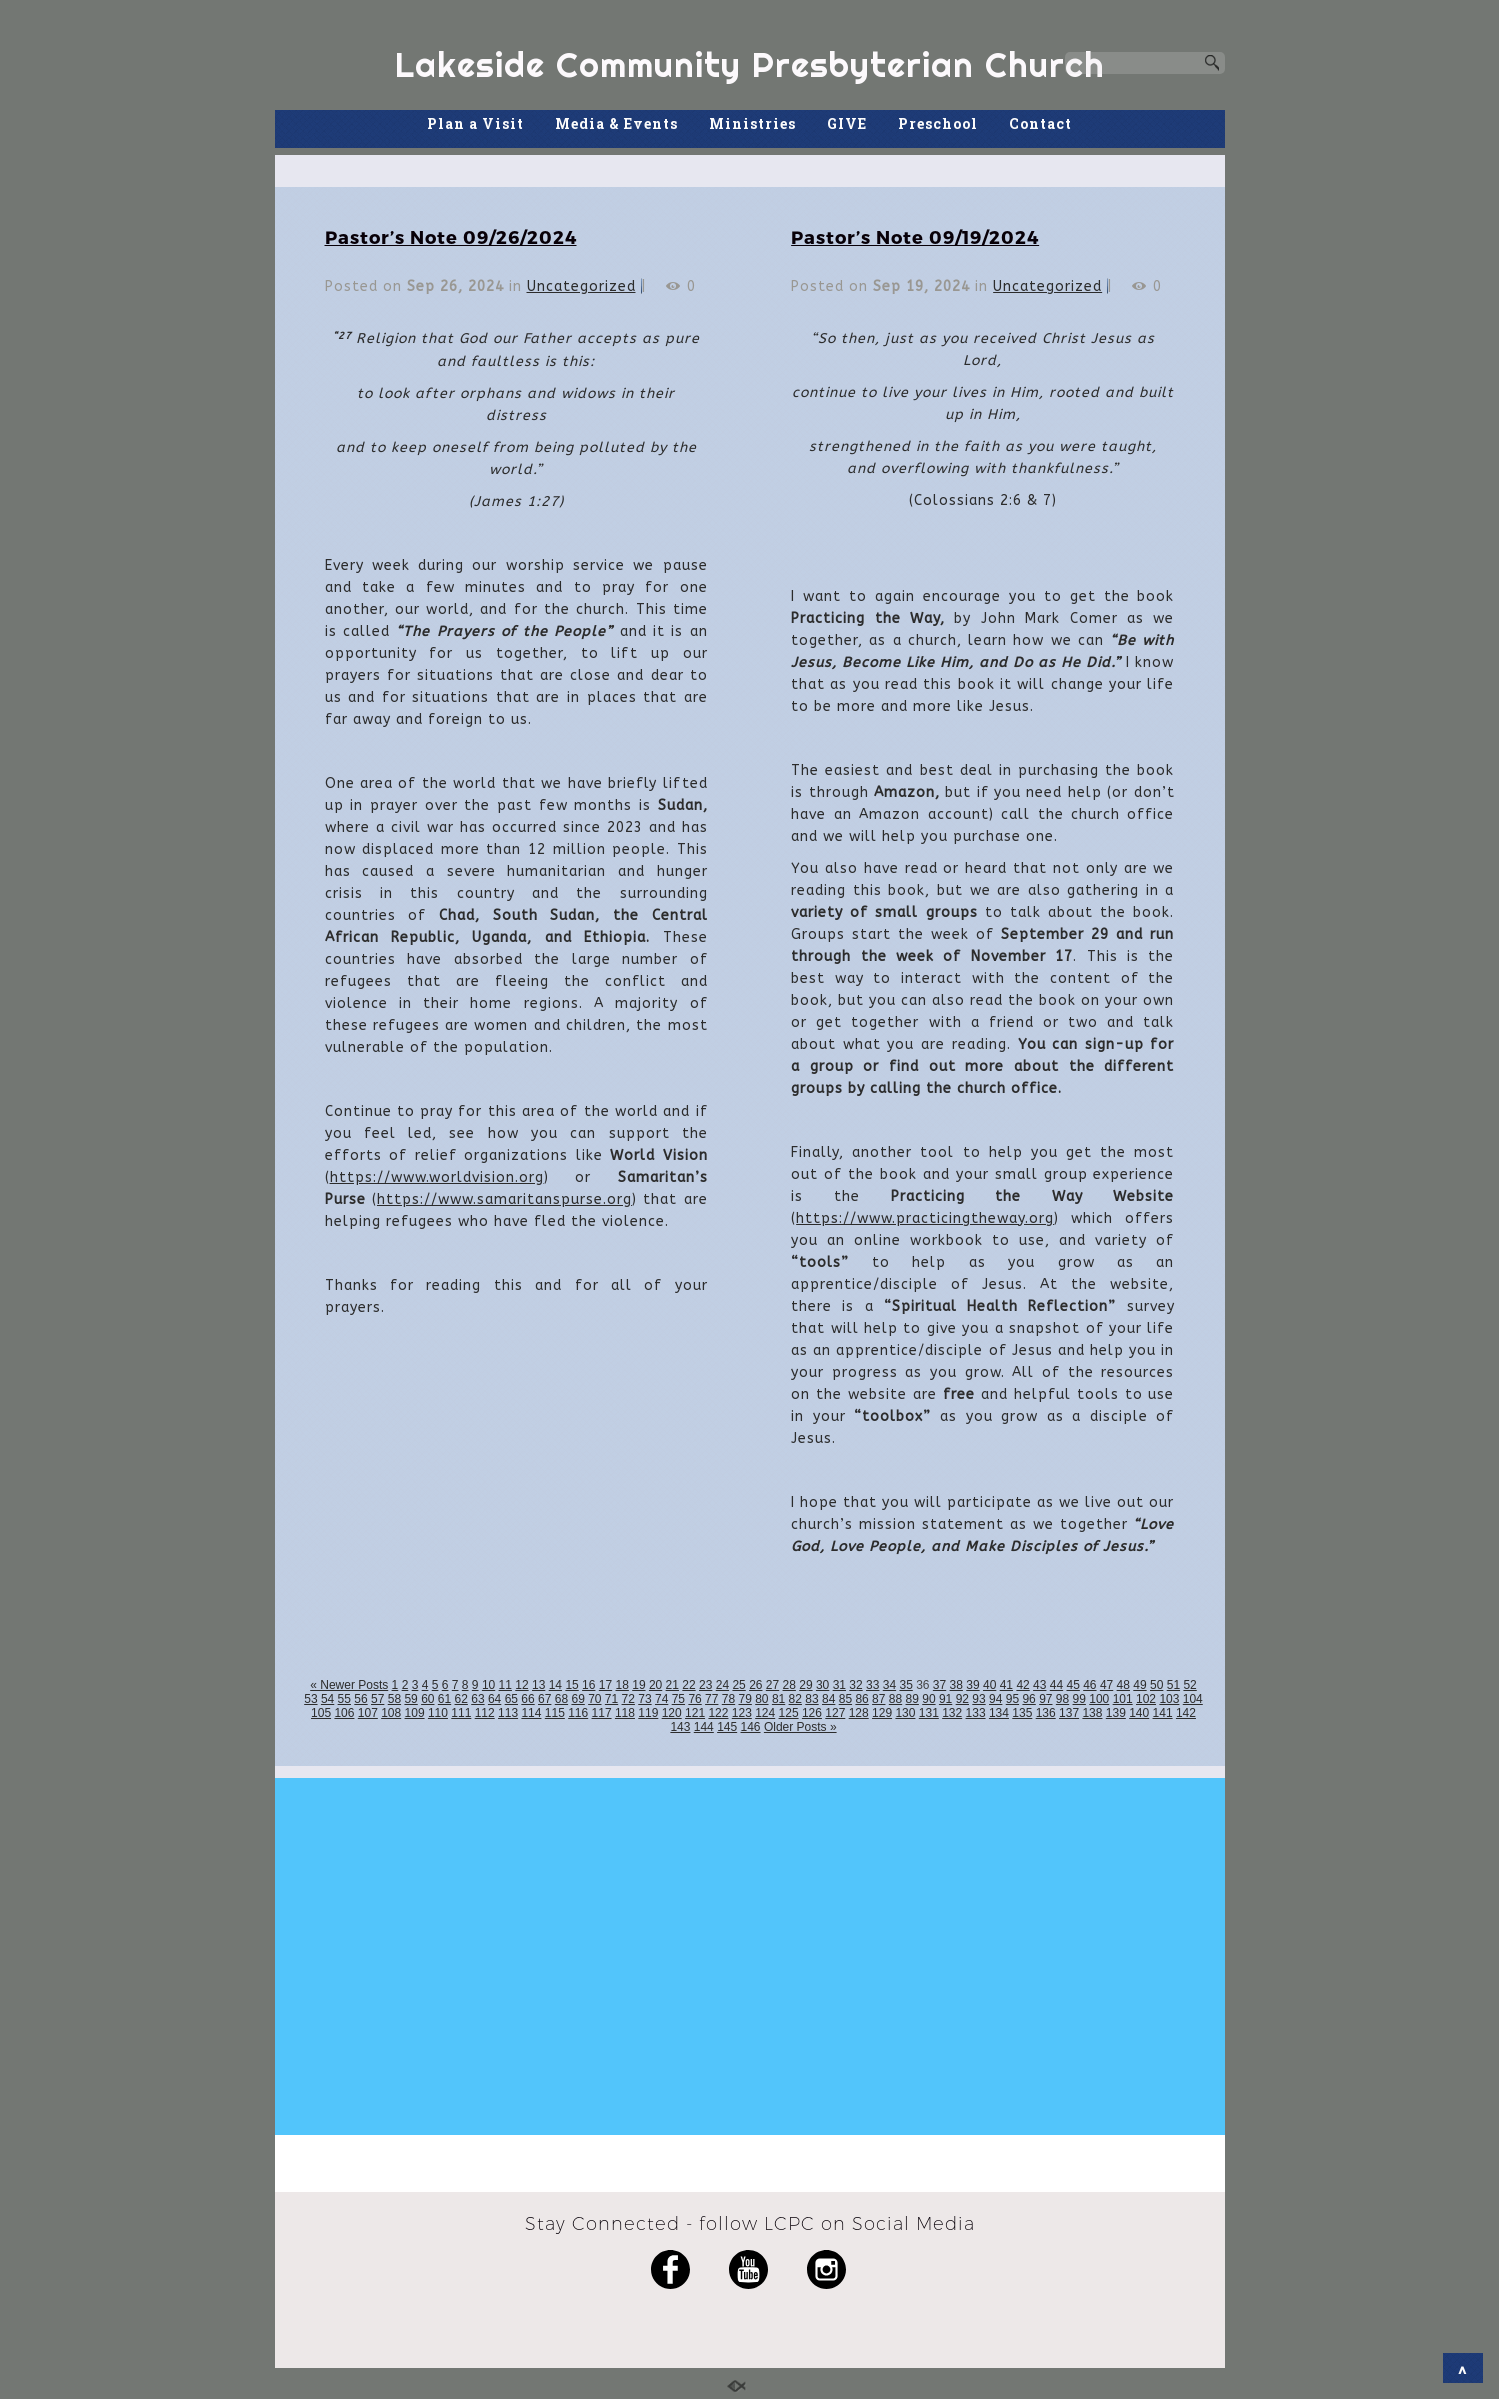 This screenshot has height=2399, width=1499. What do you see at coordinates (622, 1685) in the screenshot?
I see `18` at bounding box center [622, 1685].